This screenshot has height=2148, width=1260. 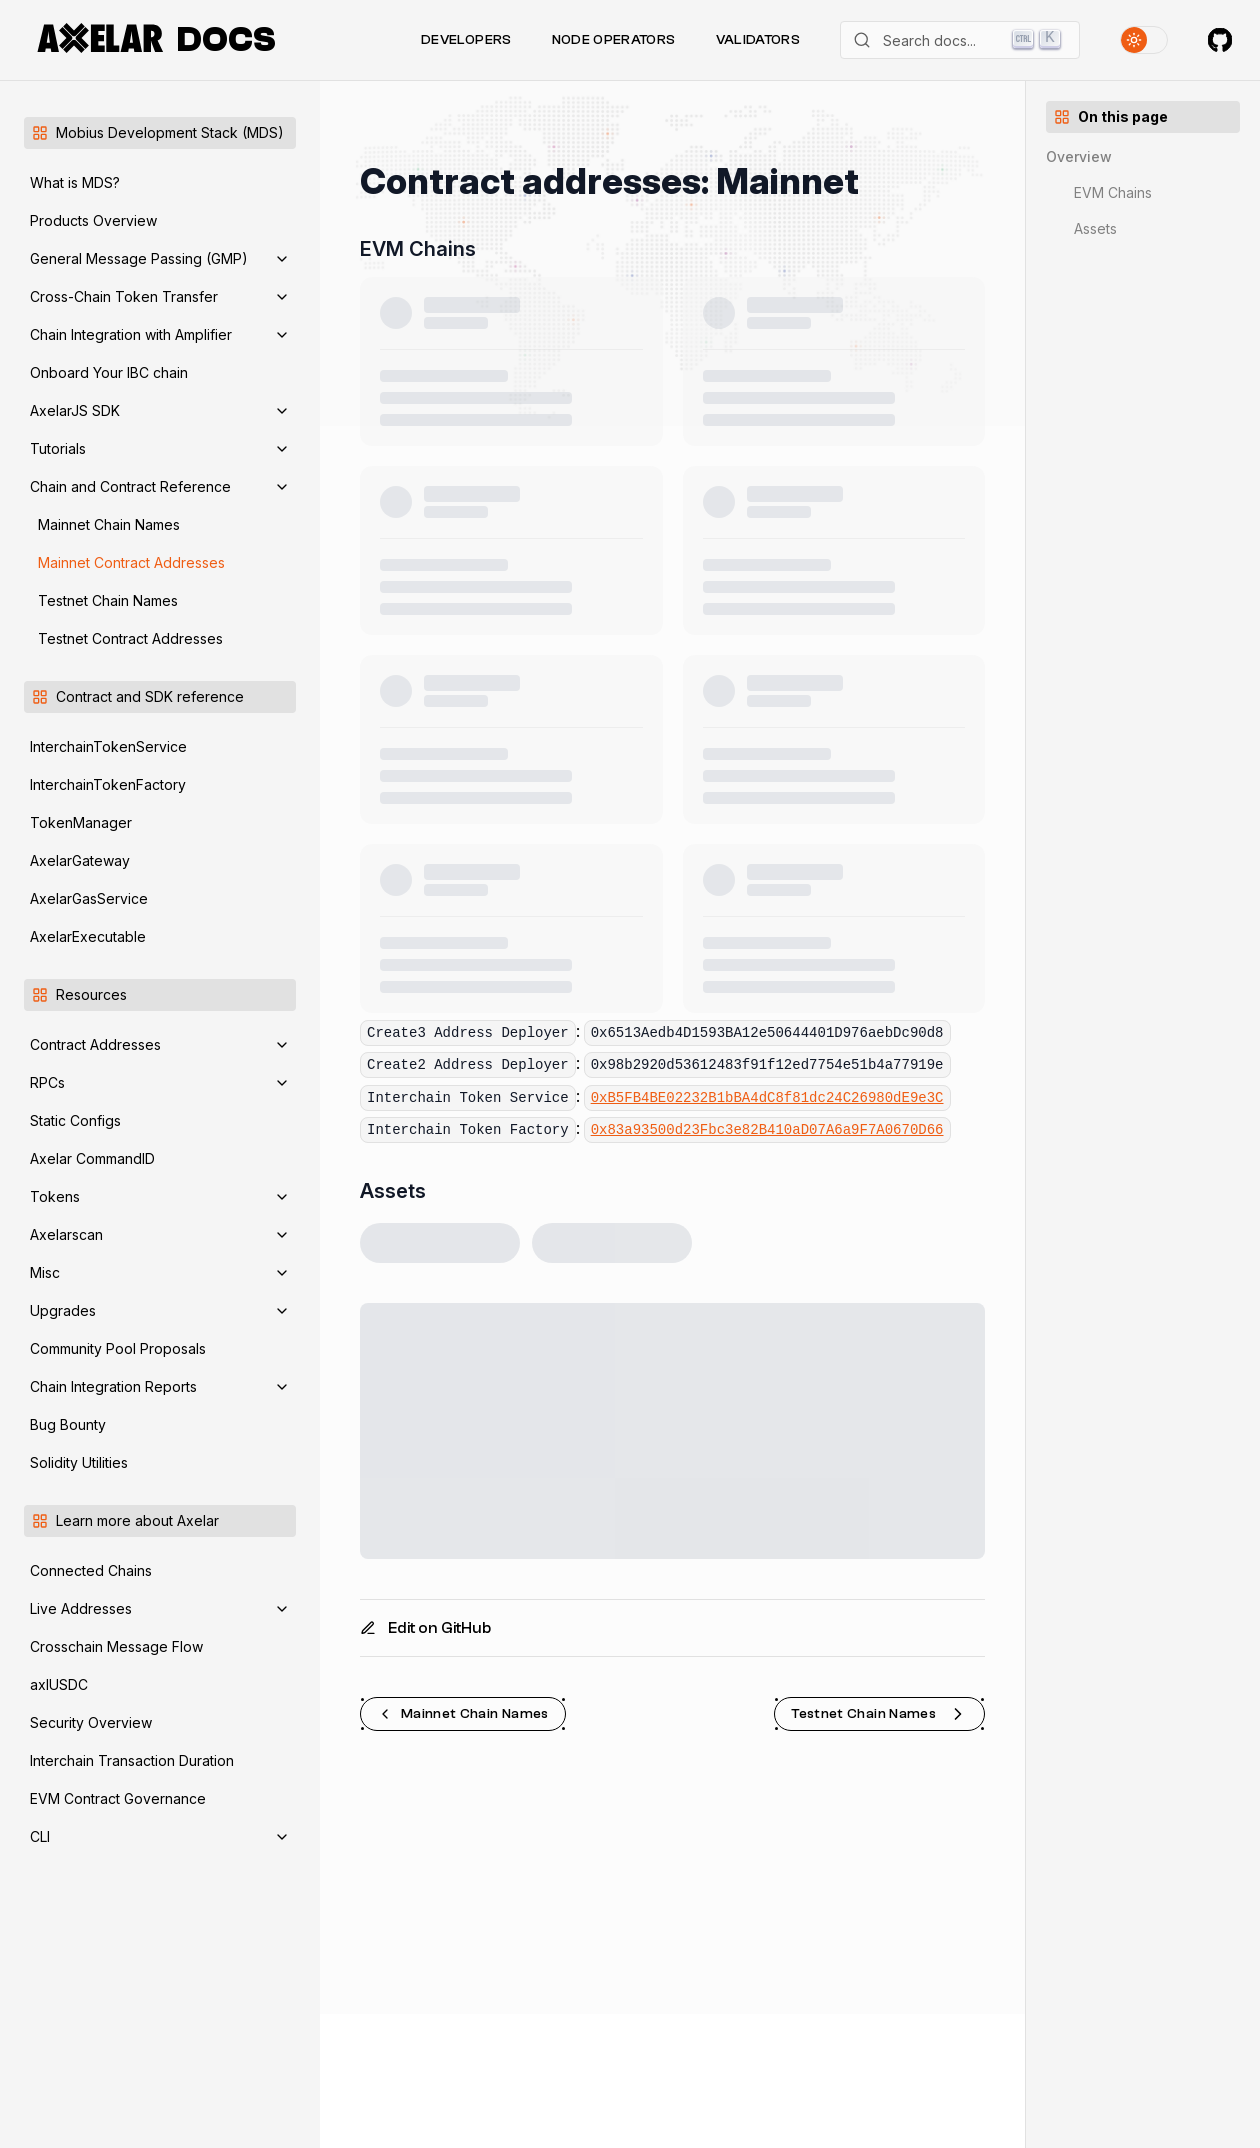 What do you see at coordinates (1144, 40) in the screenshot?
I see `[Toggle theme]` at bounding box center [1144, 40].